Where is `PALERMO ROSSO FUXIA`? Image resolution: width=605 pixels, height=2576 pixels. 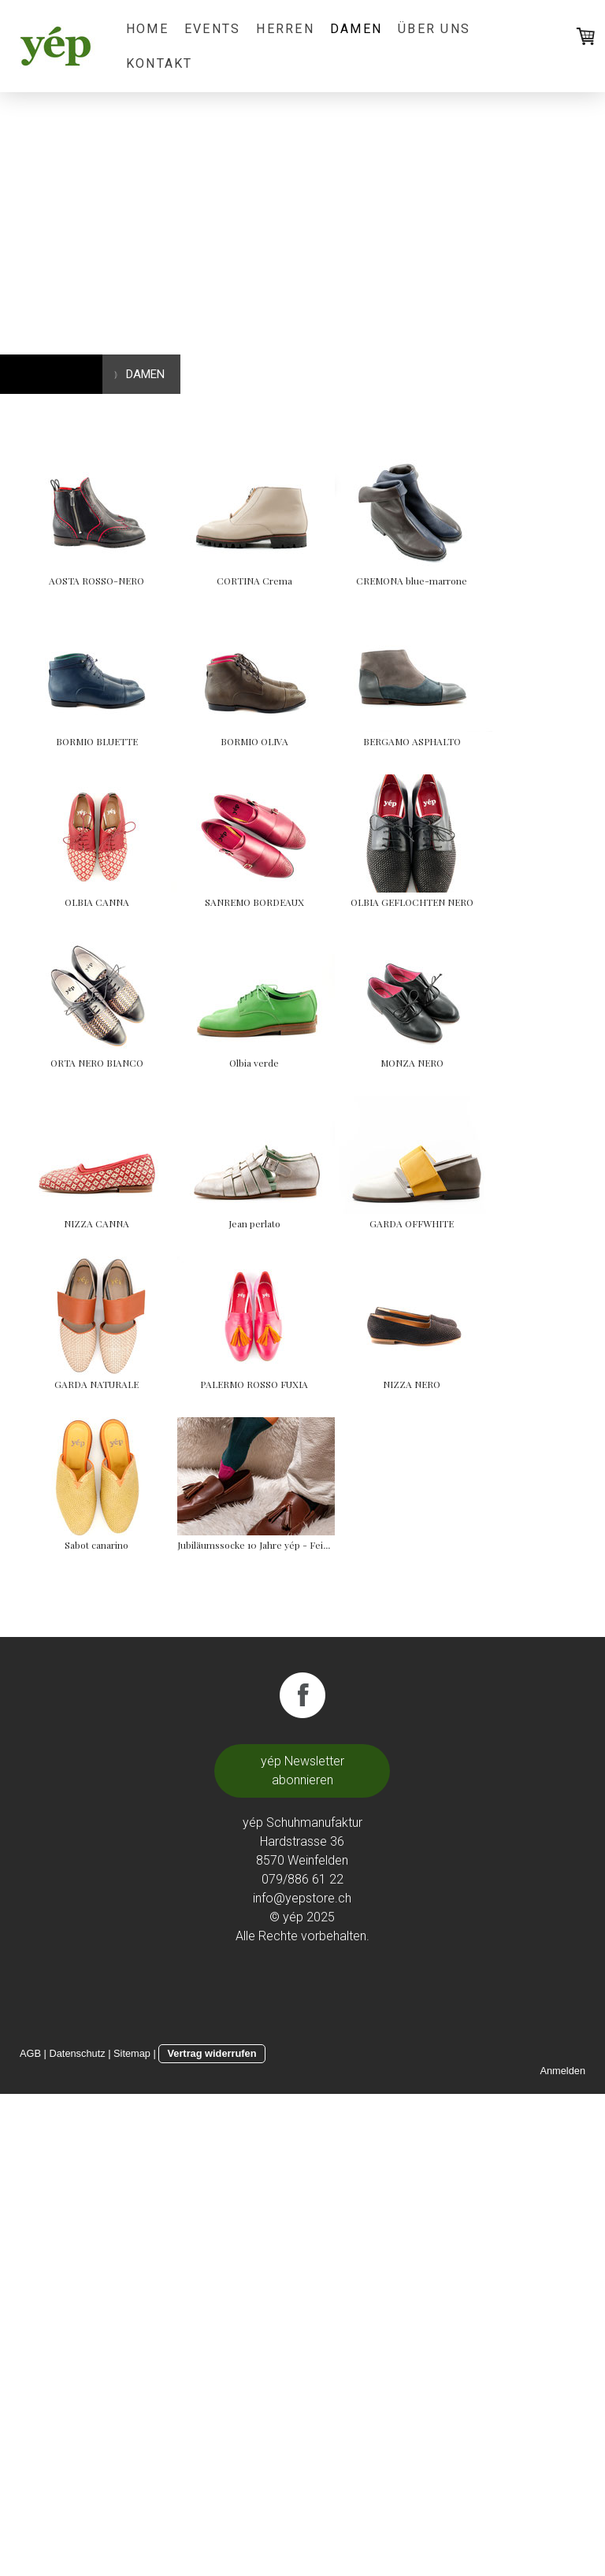 PALERMO ROSSO FUXIA is located at coordinates (96, 1866).